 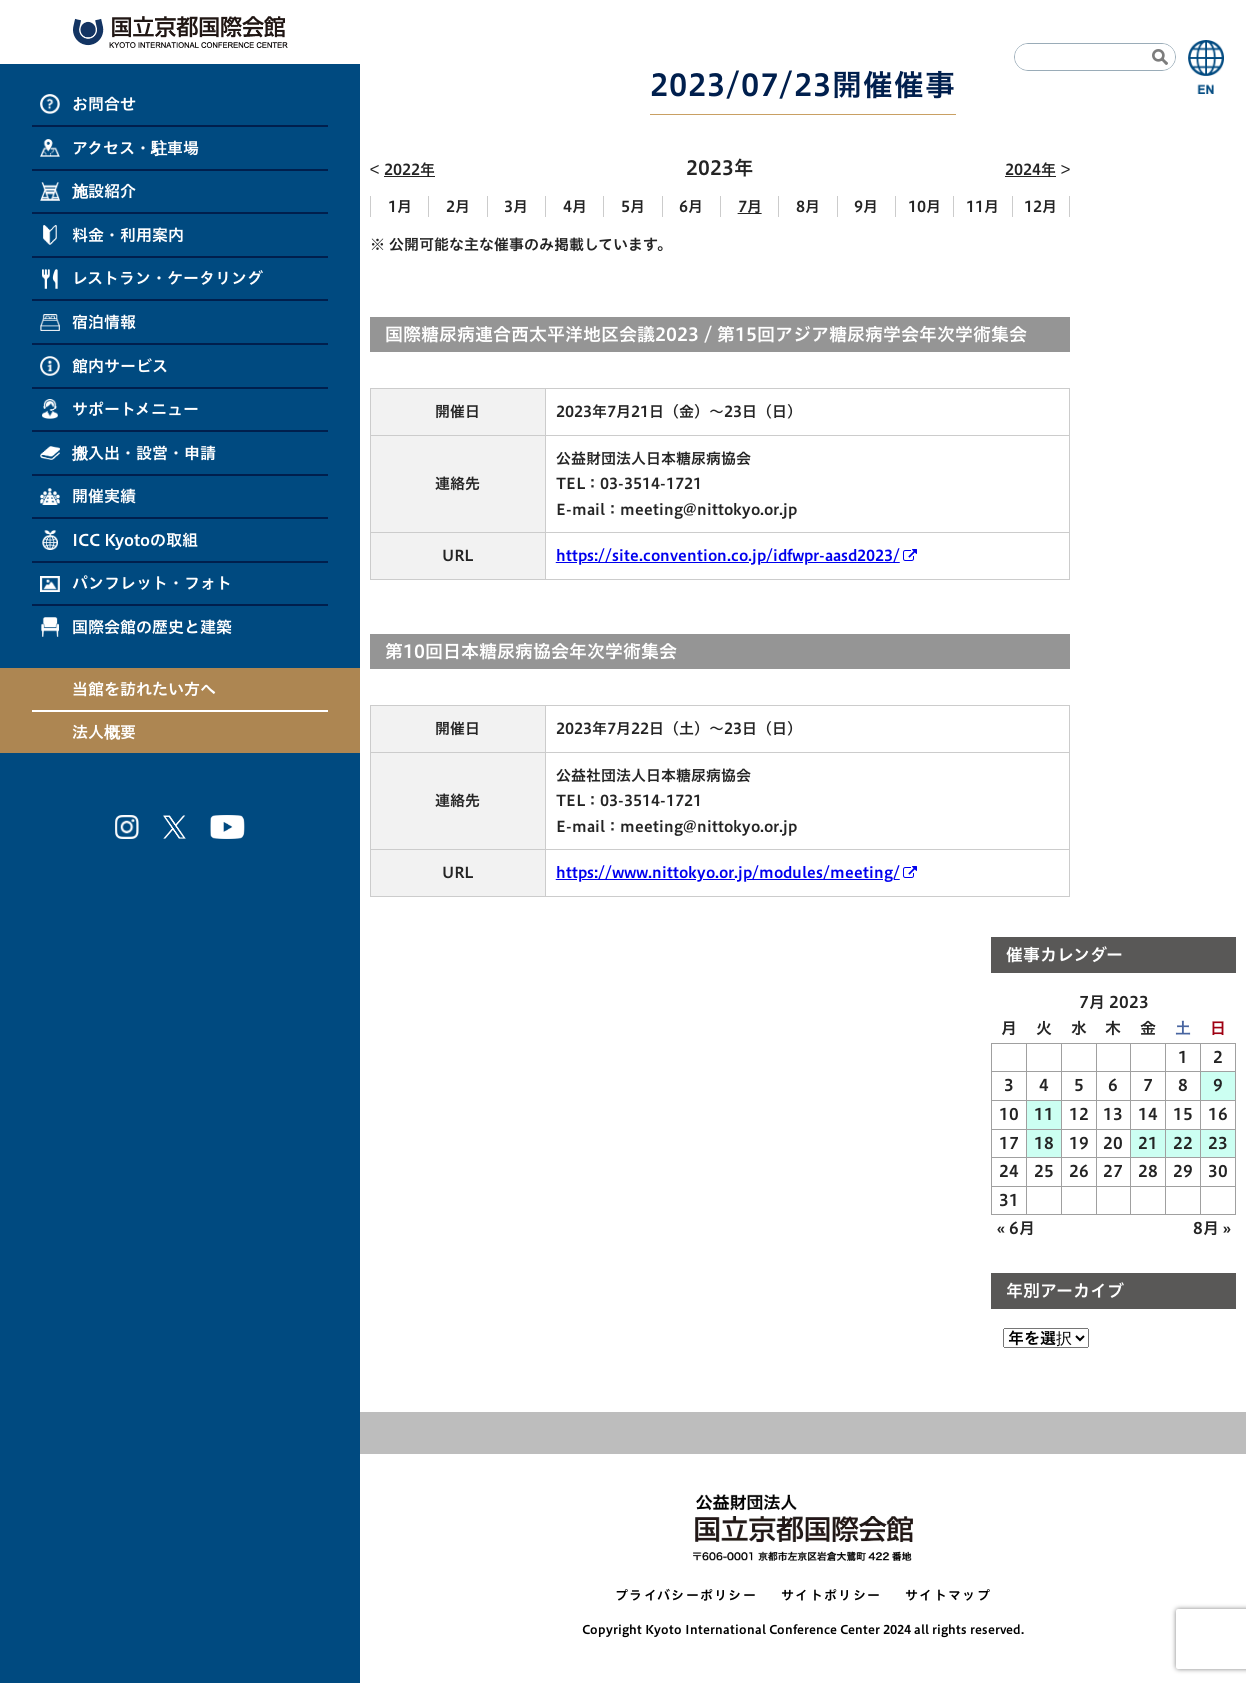 I want to click on « 6月, so click(x=1016, y=1228).